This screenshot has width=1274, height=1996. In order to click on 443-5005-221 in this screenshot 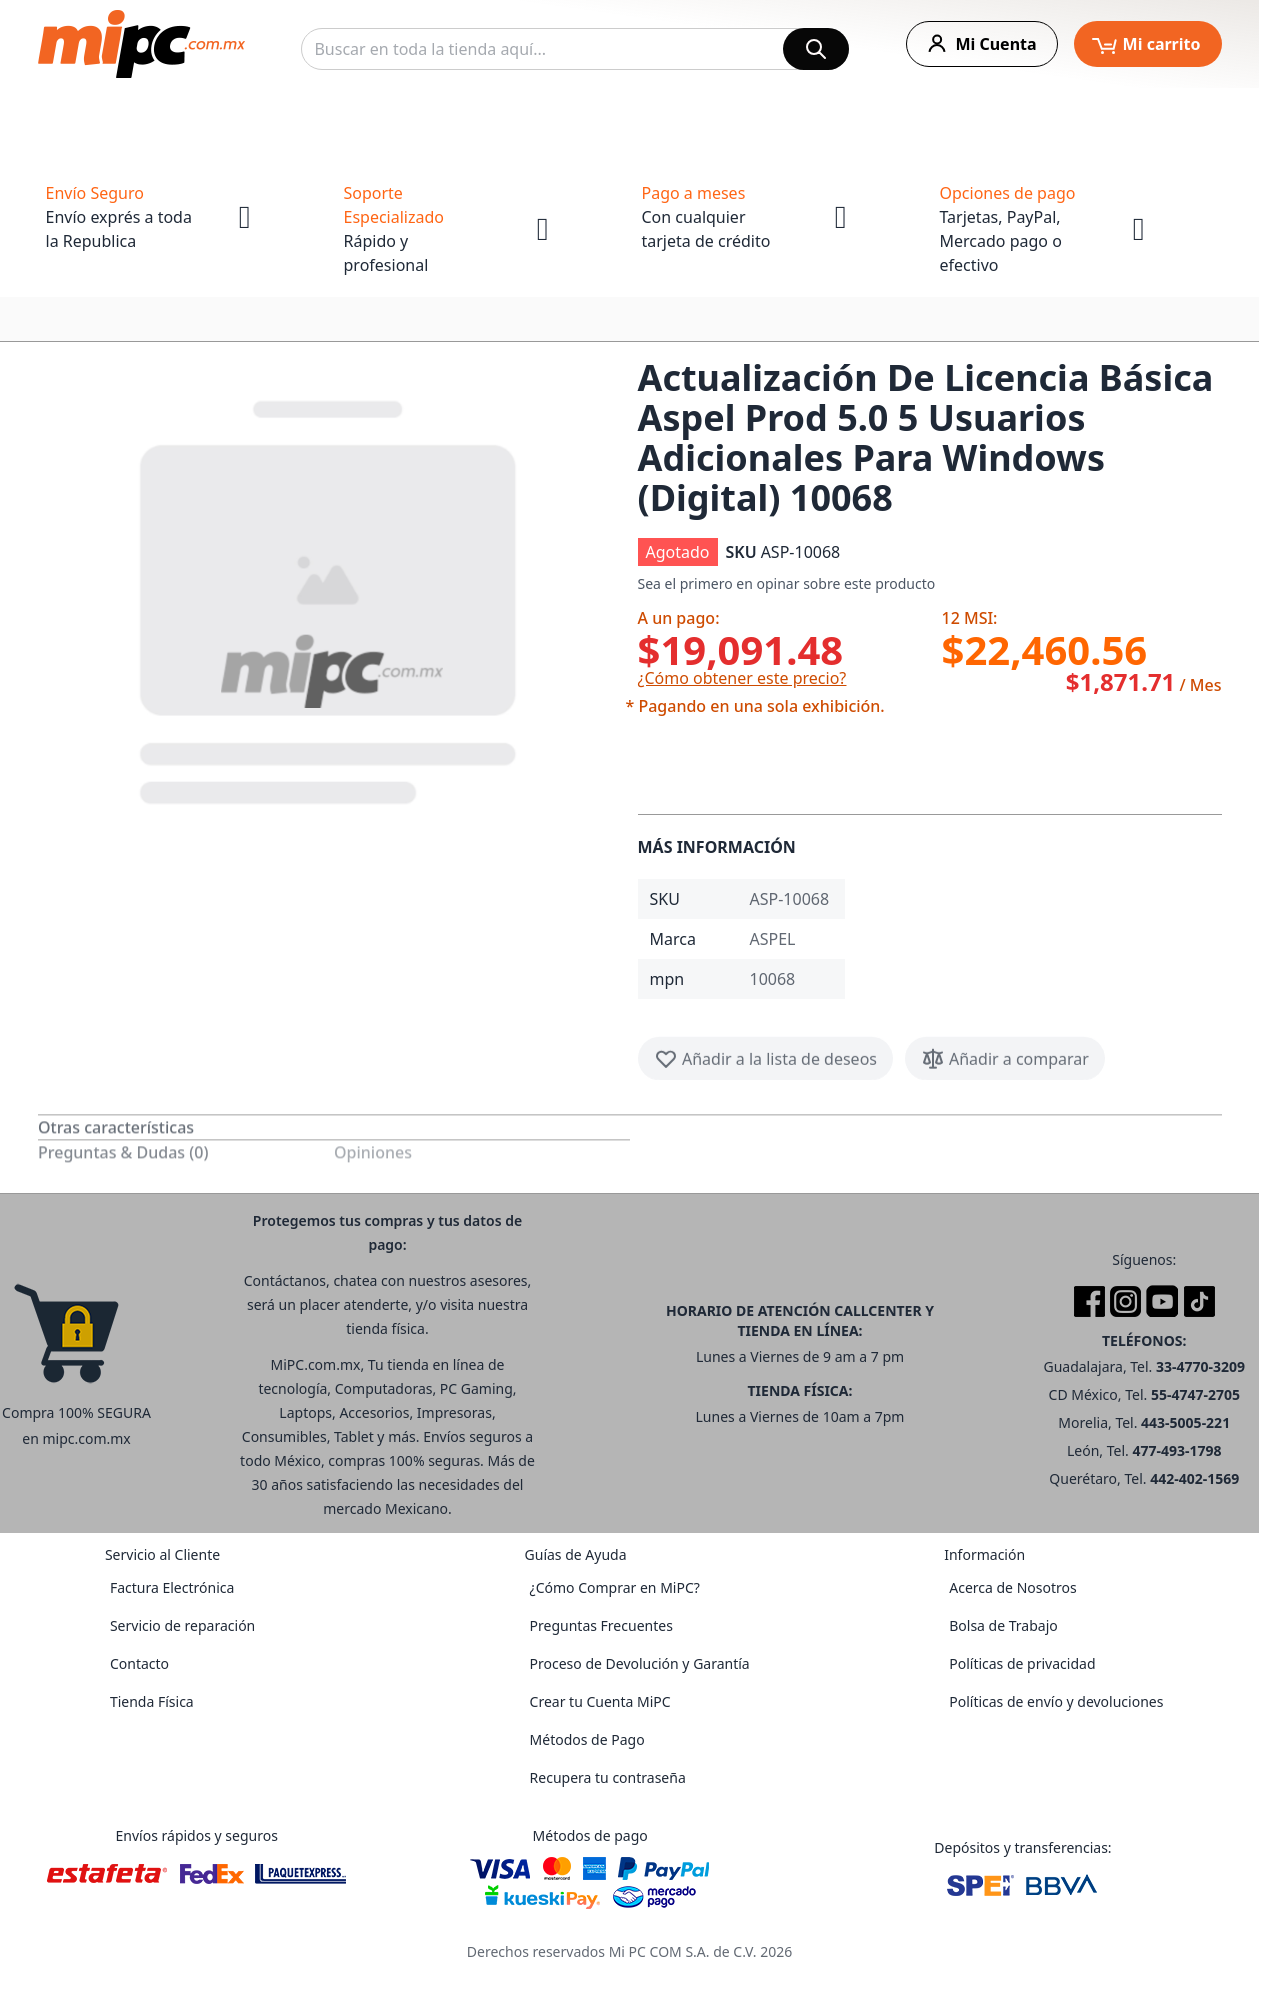, I will do `click(1185, 1422)`.